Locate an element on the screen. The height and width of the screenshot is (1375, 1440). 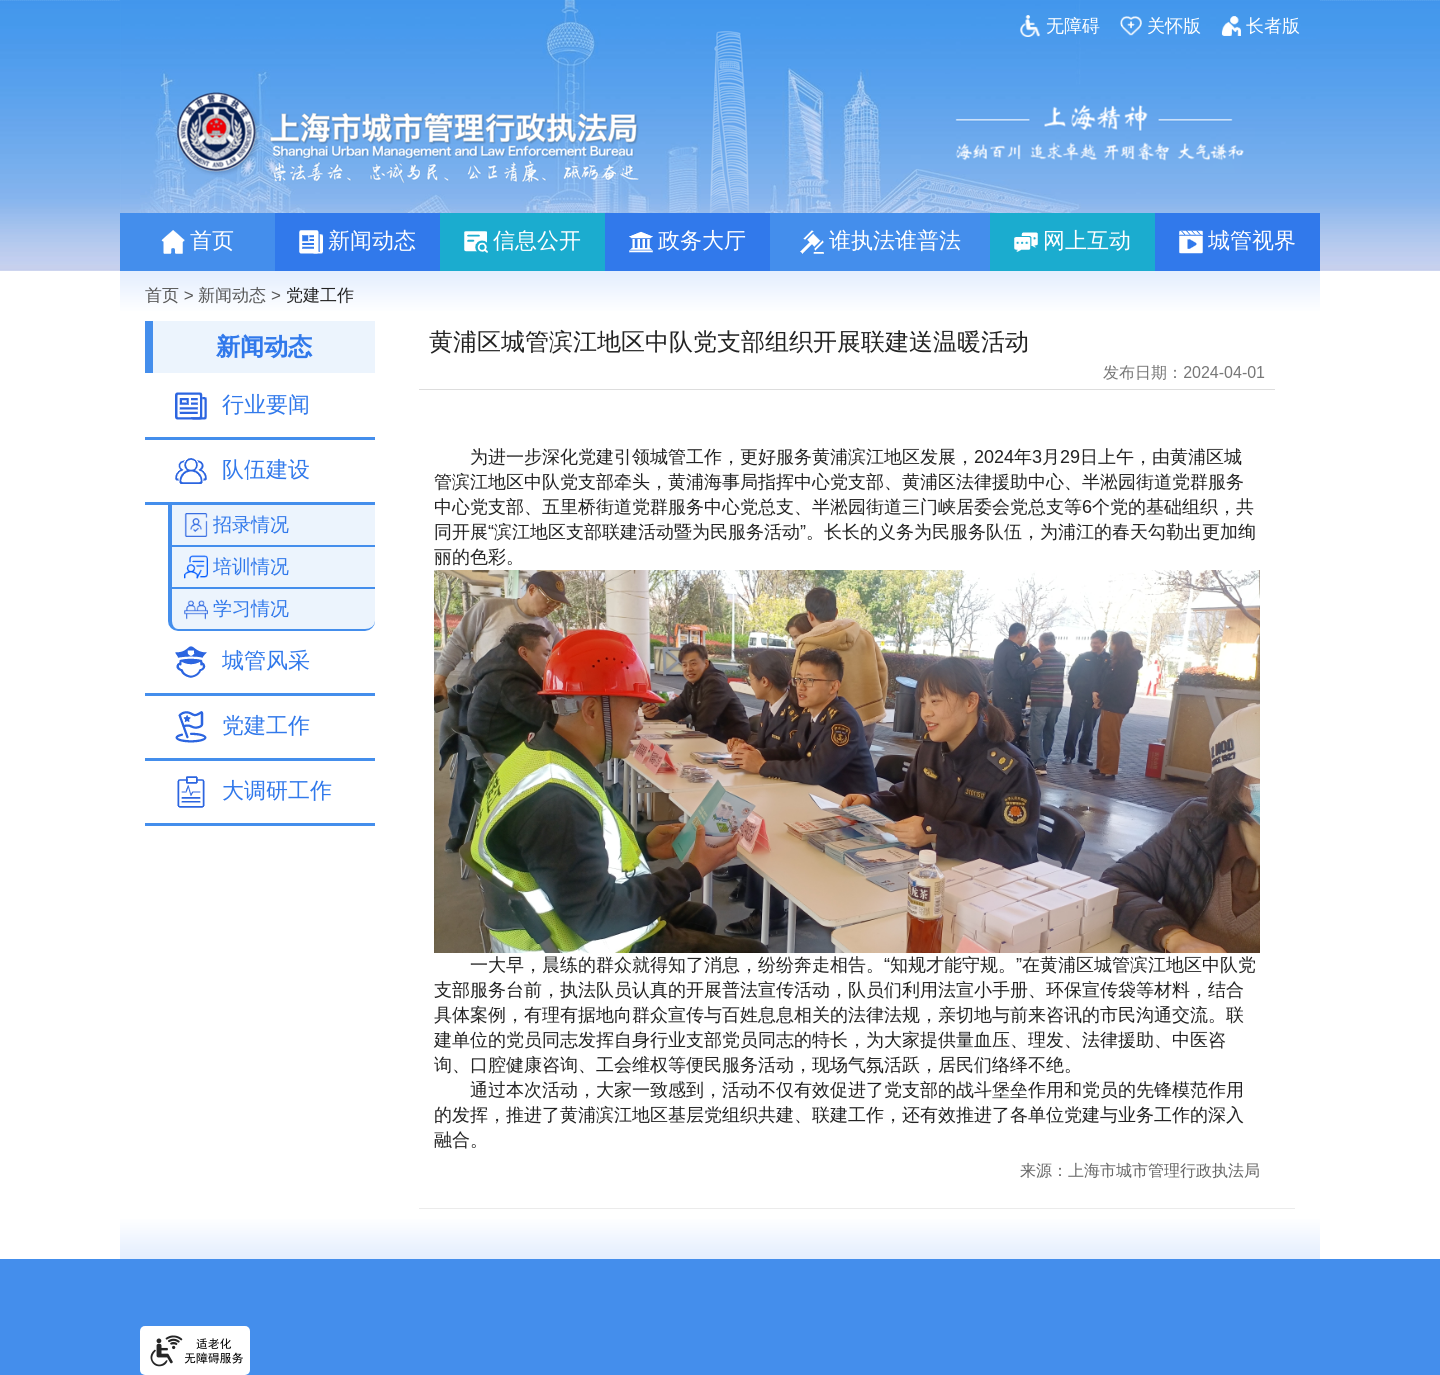
新闻动态 is located at coordinates (232, 295).